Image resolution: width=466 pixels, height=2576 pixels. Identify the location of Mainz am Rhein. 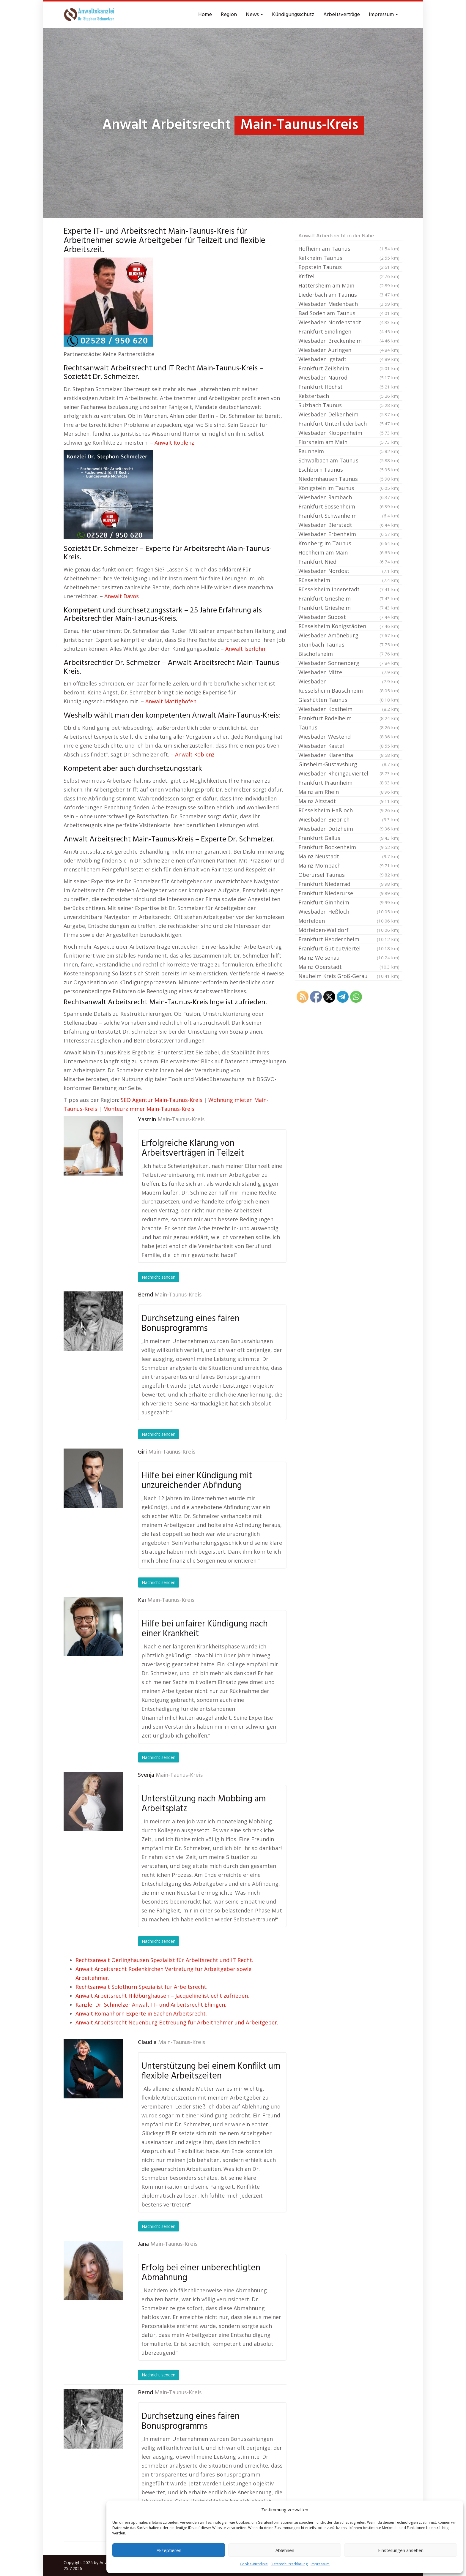
(348, 791).